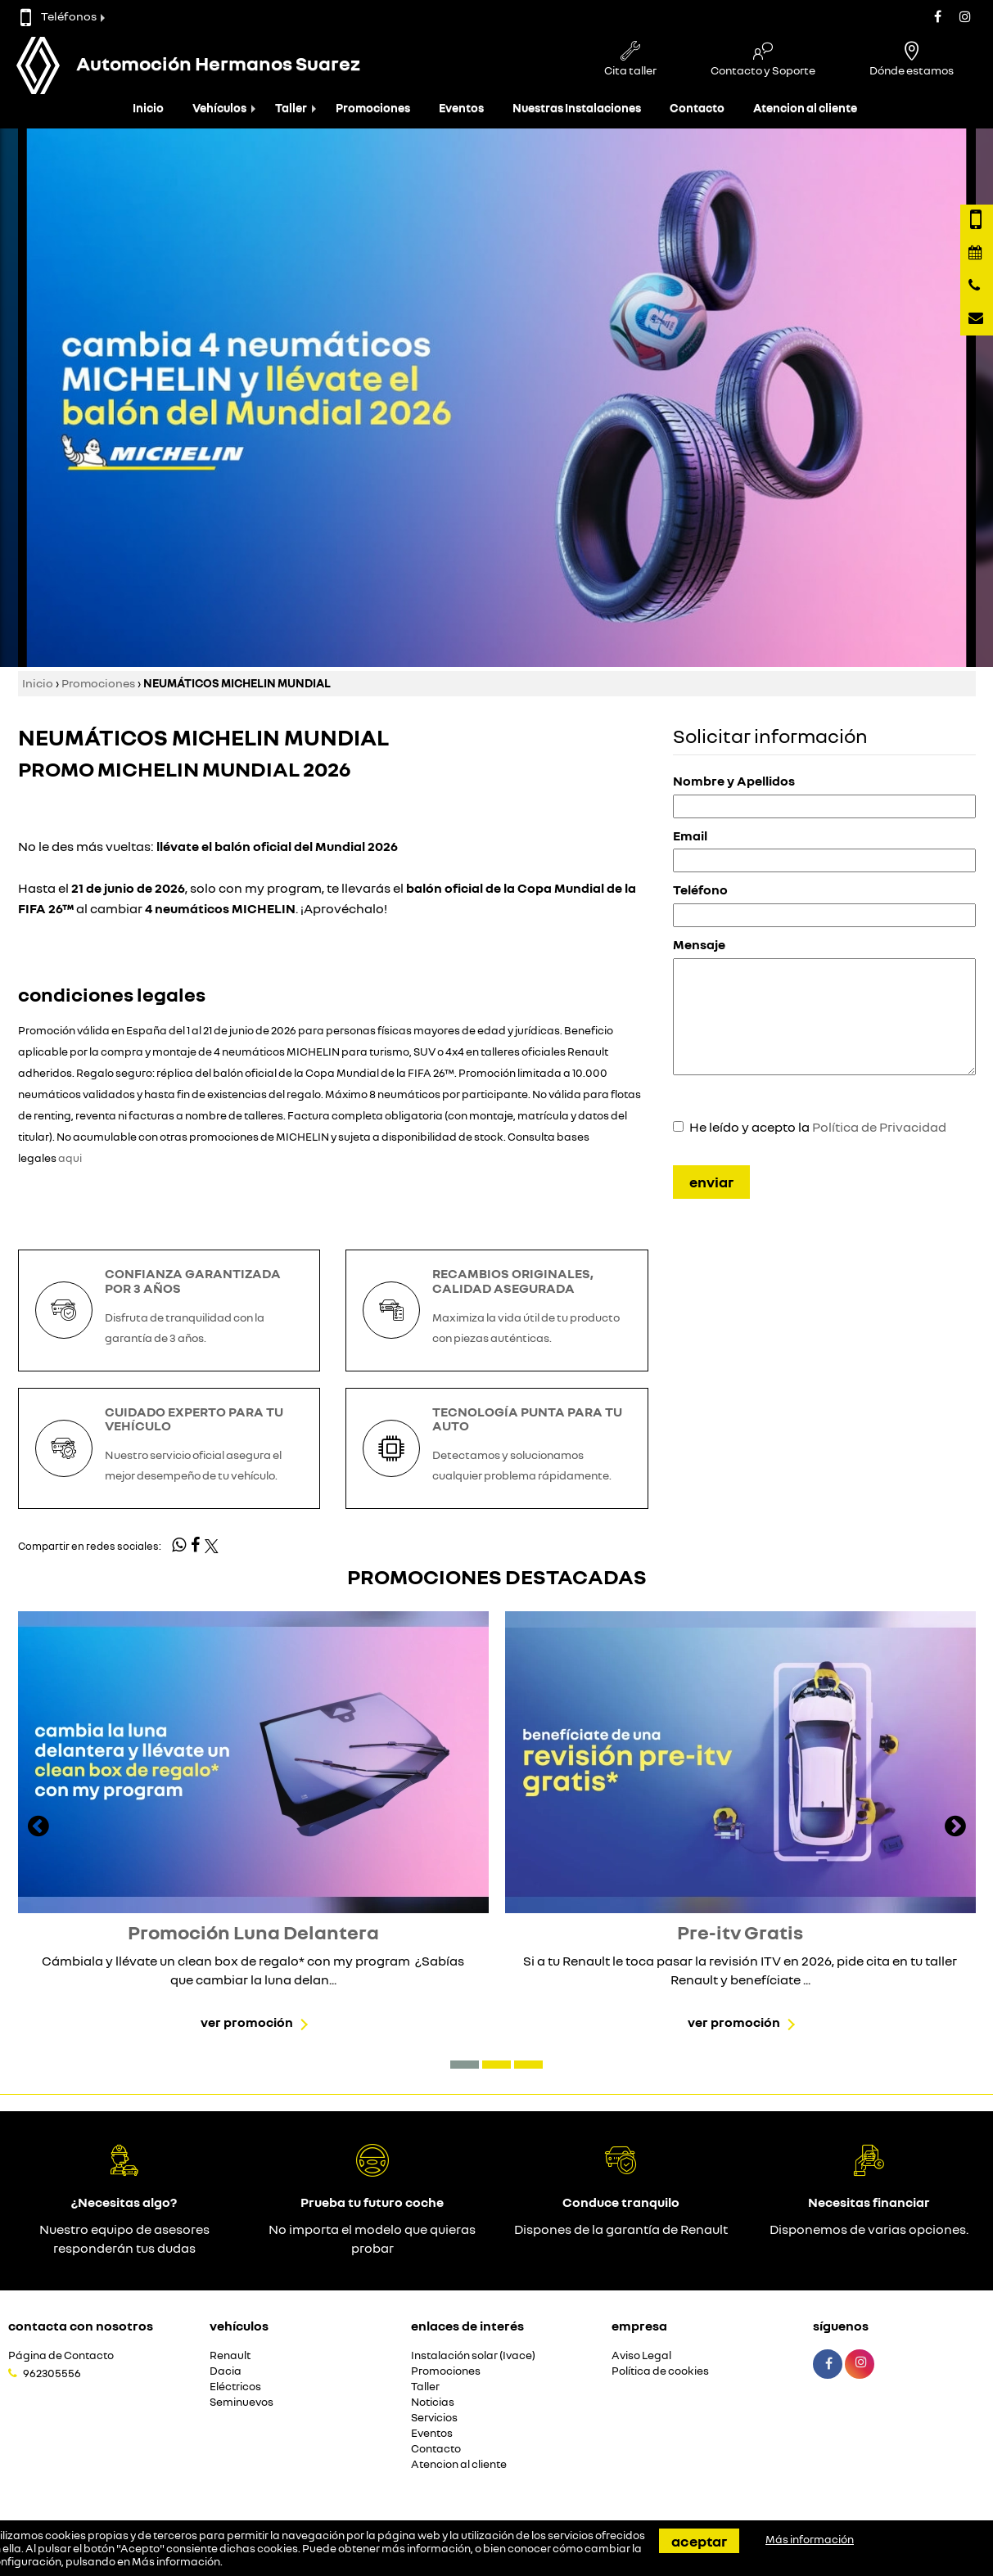  Describe the element at coordinates (660, 2371) in the screenshot. I see `Política de cookies` at that location.